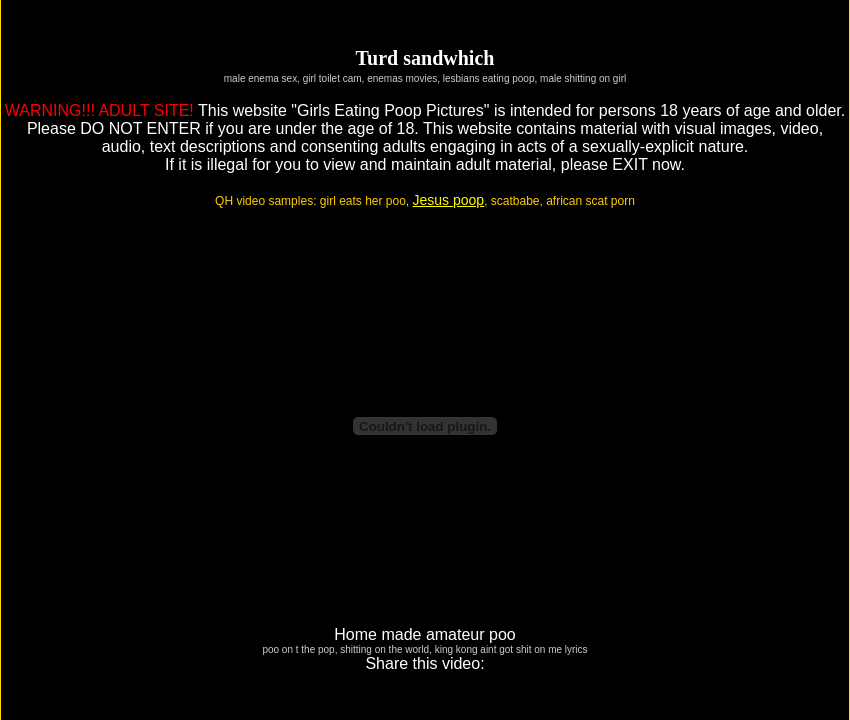 The width and height of the screenshot is (850, 720). I want to click on Jesus poop, so click(449, 200).